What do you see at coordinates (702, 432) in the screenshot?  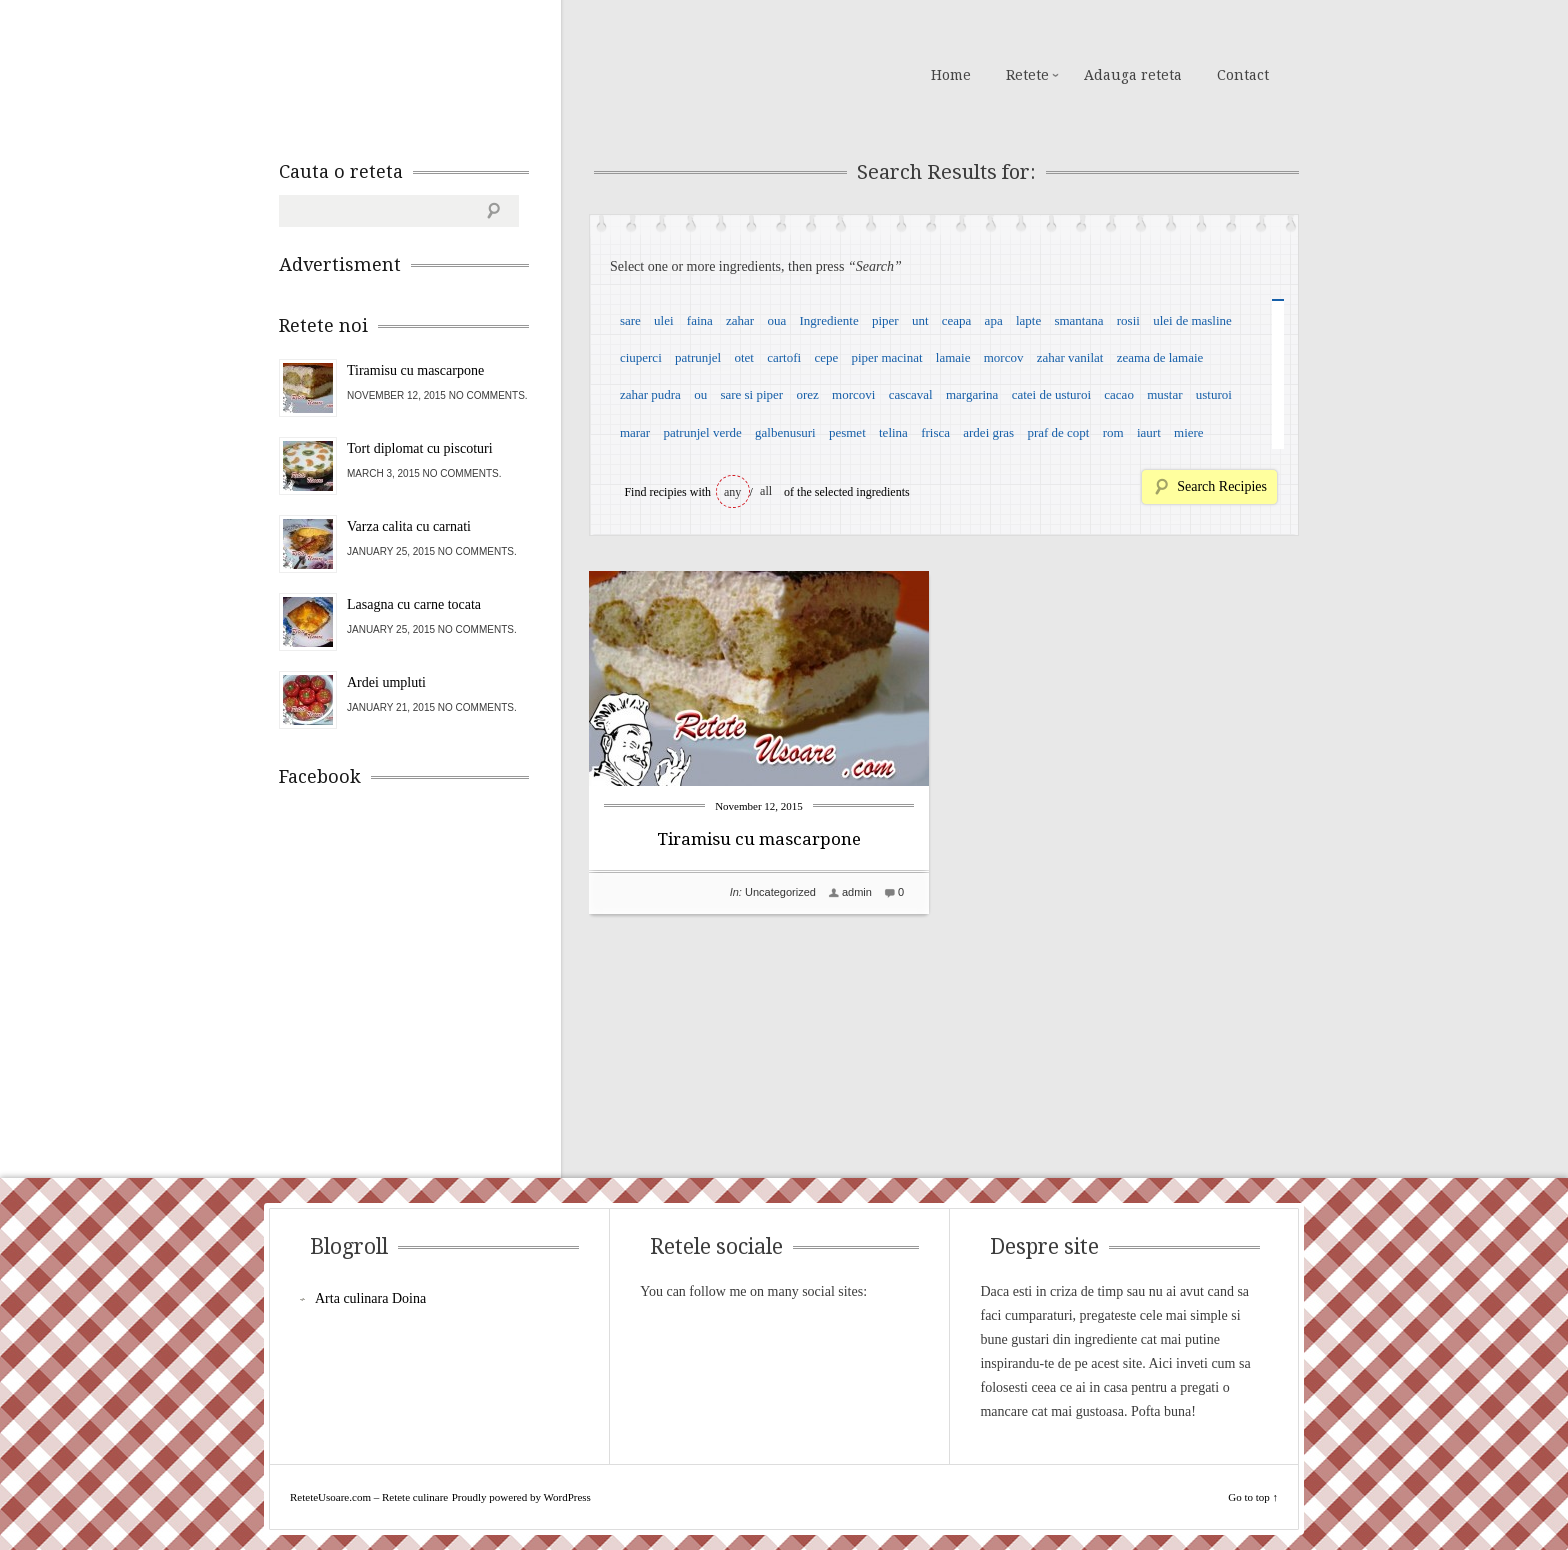 I see `patrunjel verde` at bounding box center [702, 432].